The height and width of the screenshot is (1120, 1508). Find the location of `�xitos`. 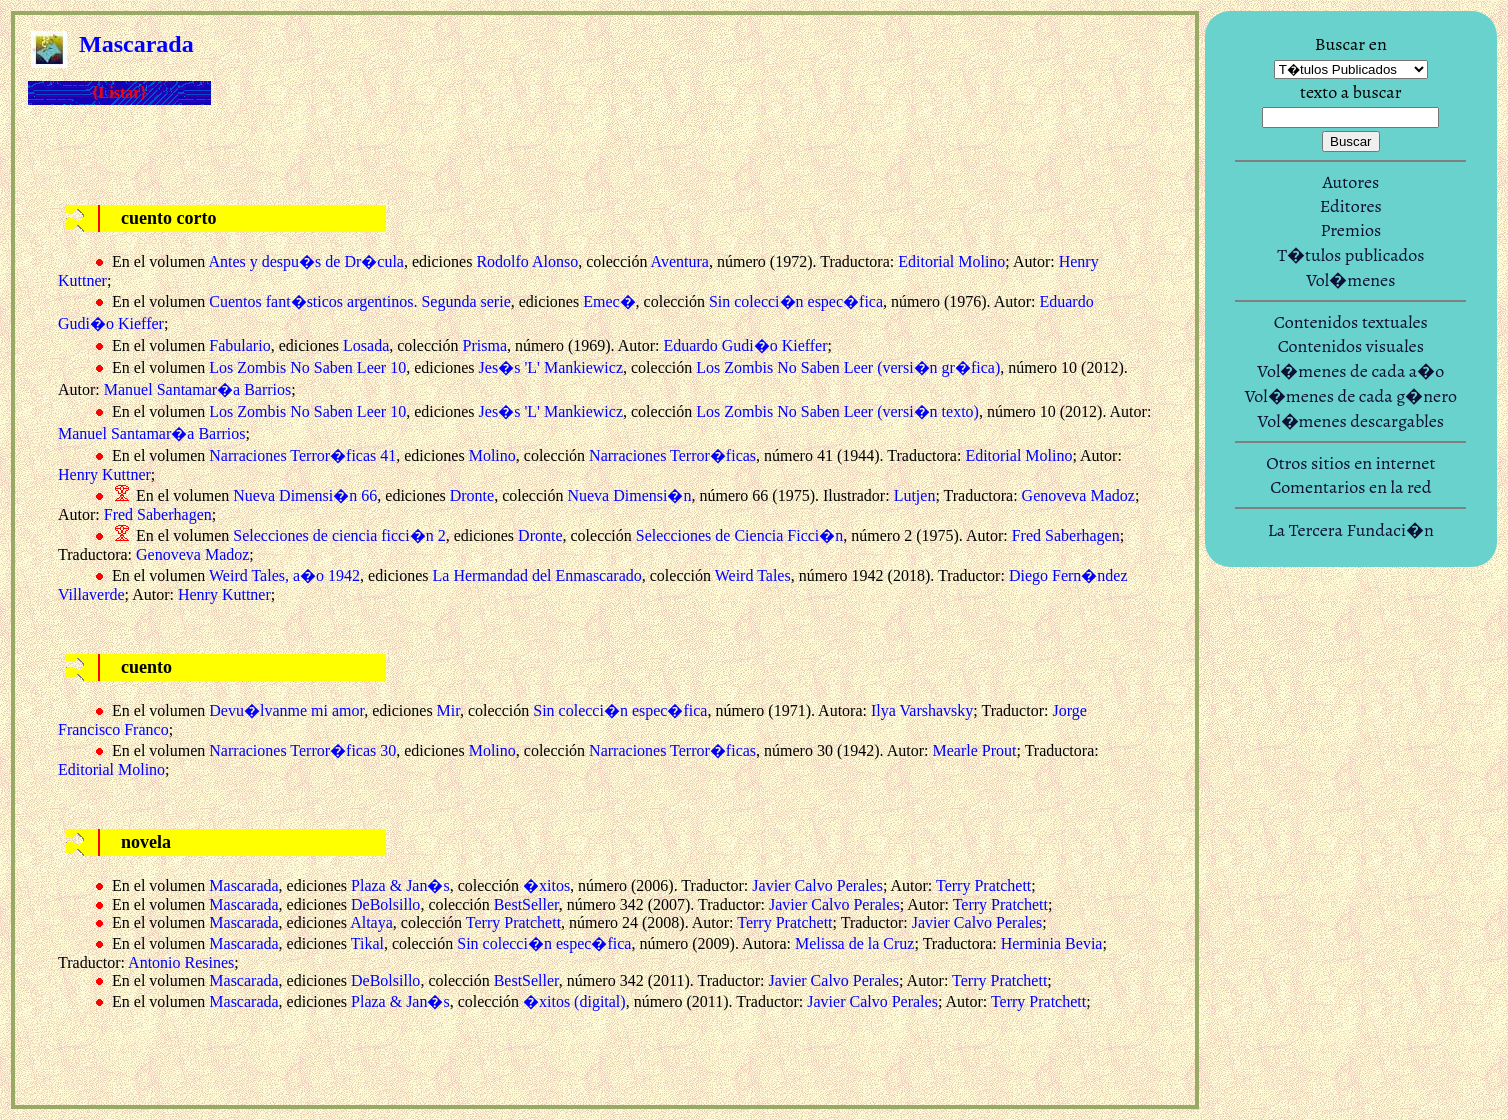

�xitos is located at coordinates (546, 885).